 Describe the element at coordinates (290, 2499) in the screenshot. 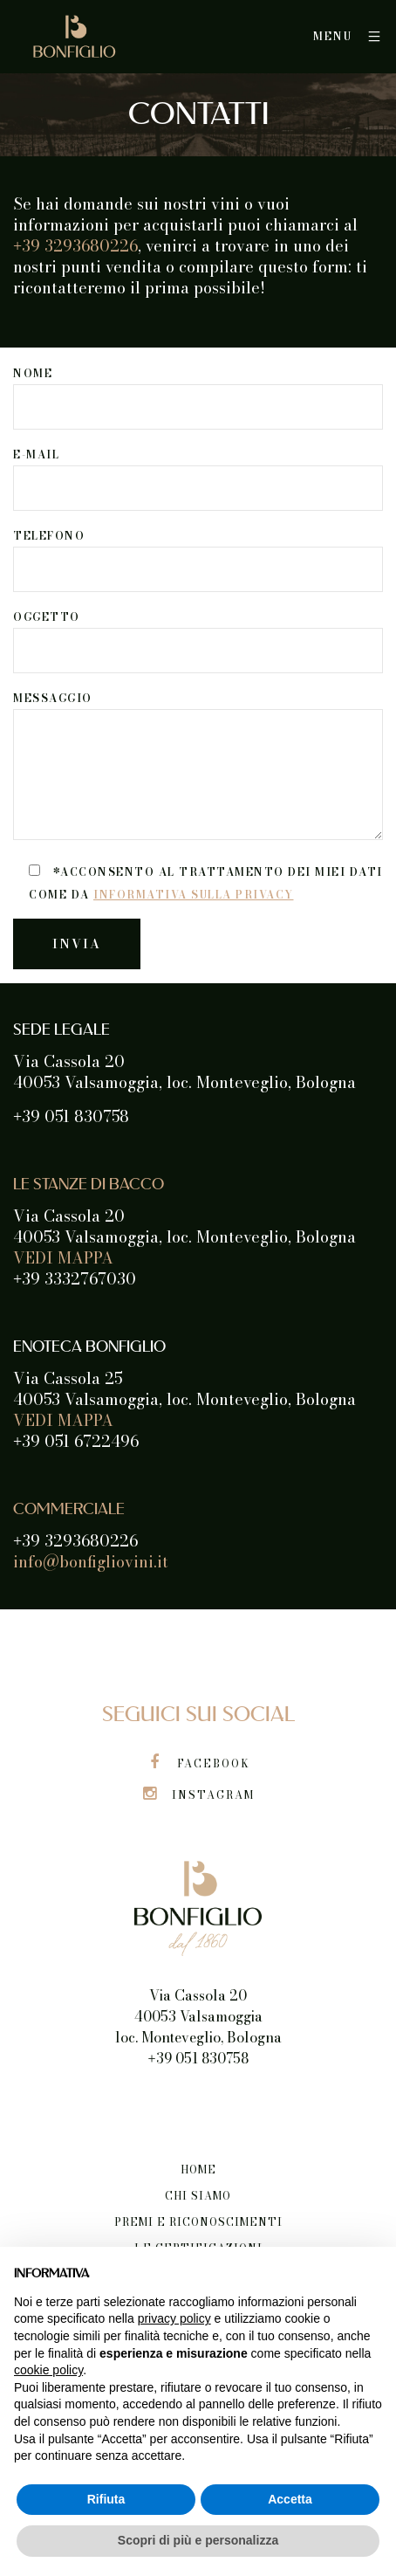

I see `Accetta [button]` at that location.